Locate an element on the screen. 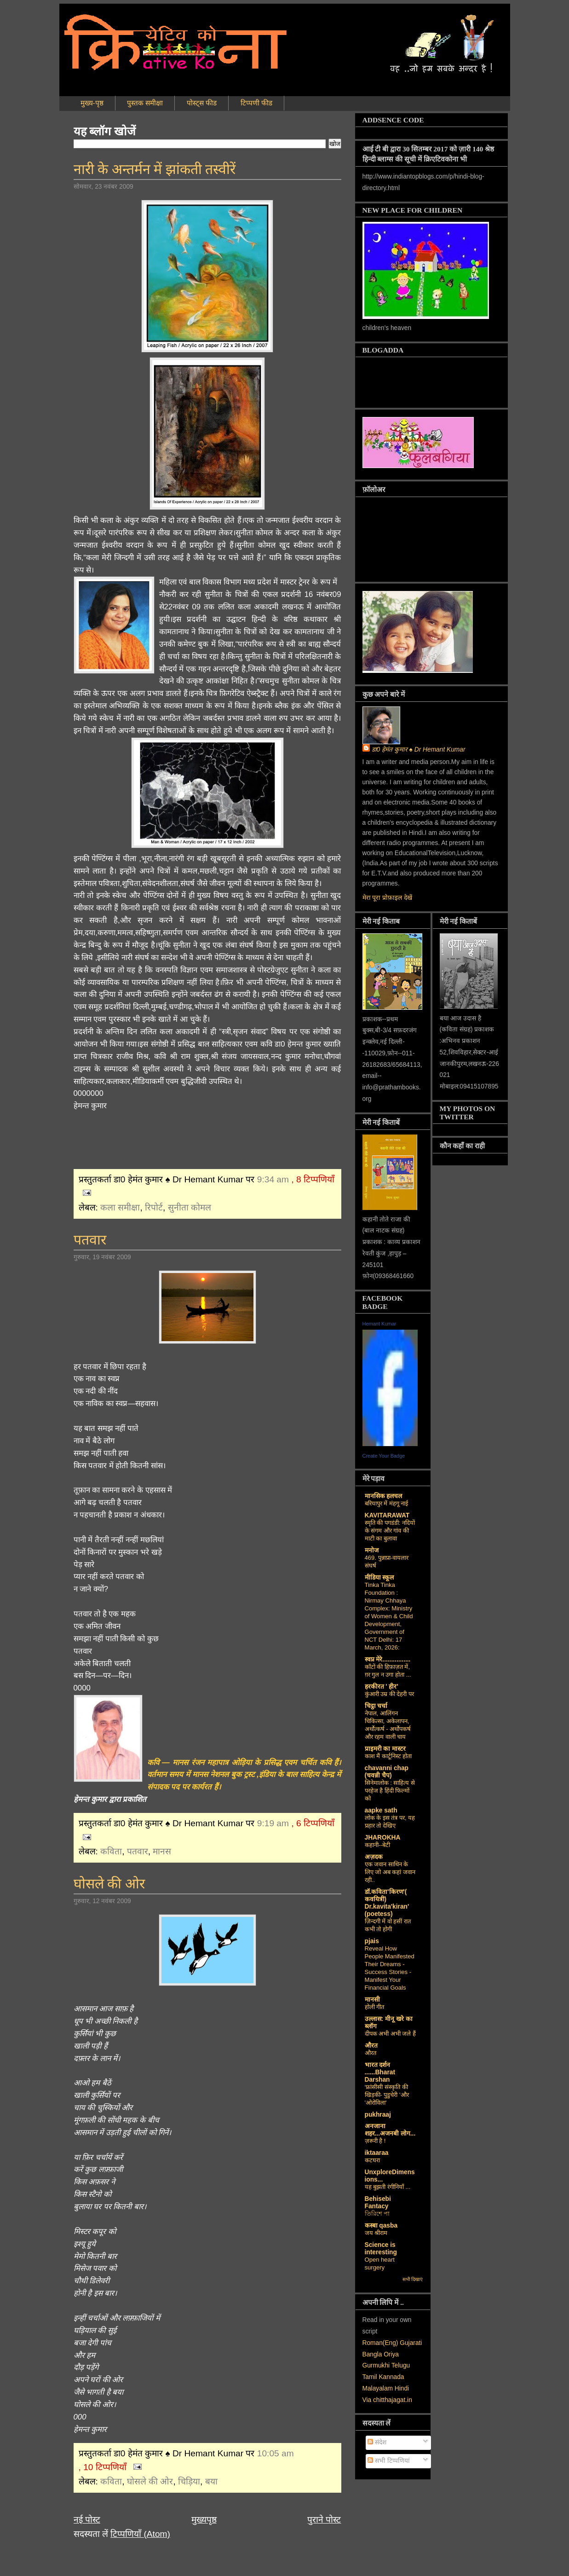  मानसी is located at coordinates (372, 1999).